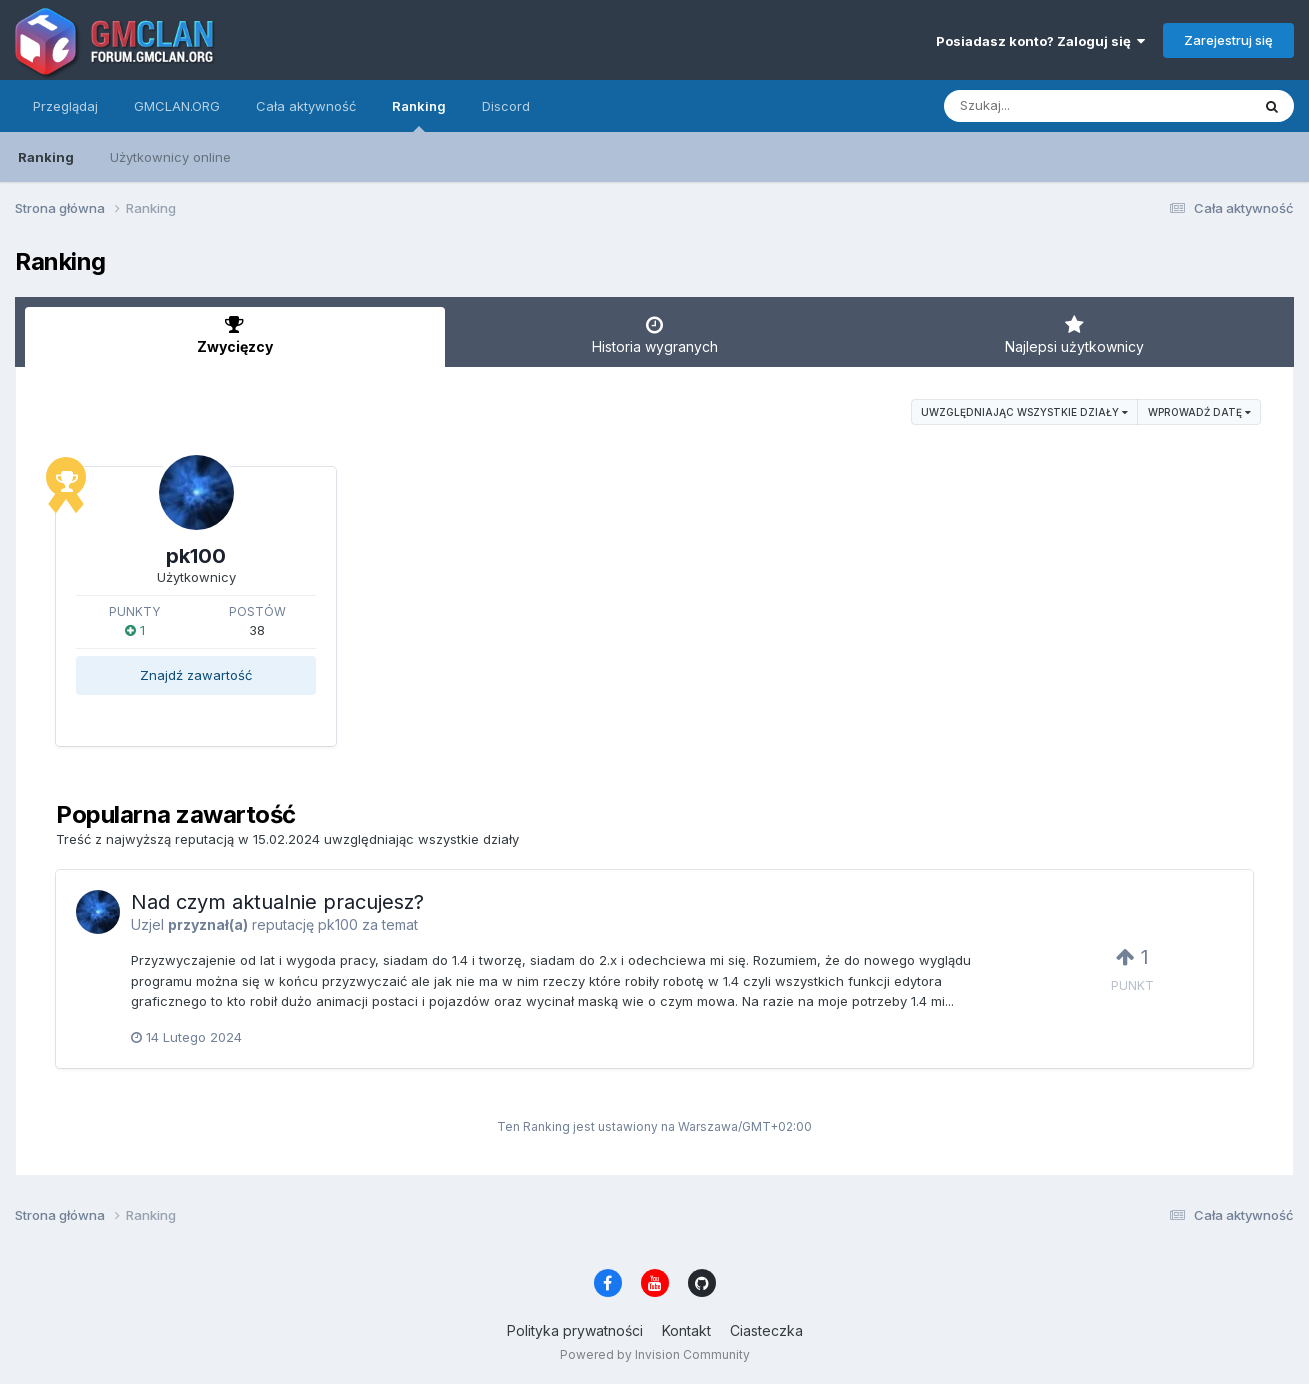  I want to click on Zarejestruj się, so click(1228, 40).